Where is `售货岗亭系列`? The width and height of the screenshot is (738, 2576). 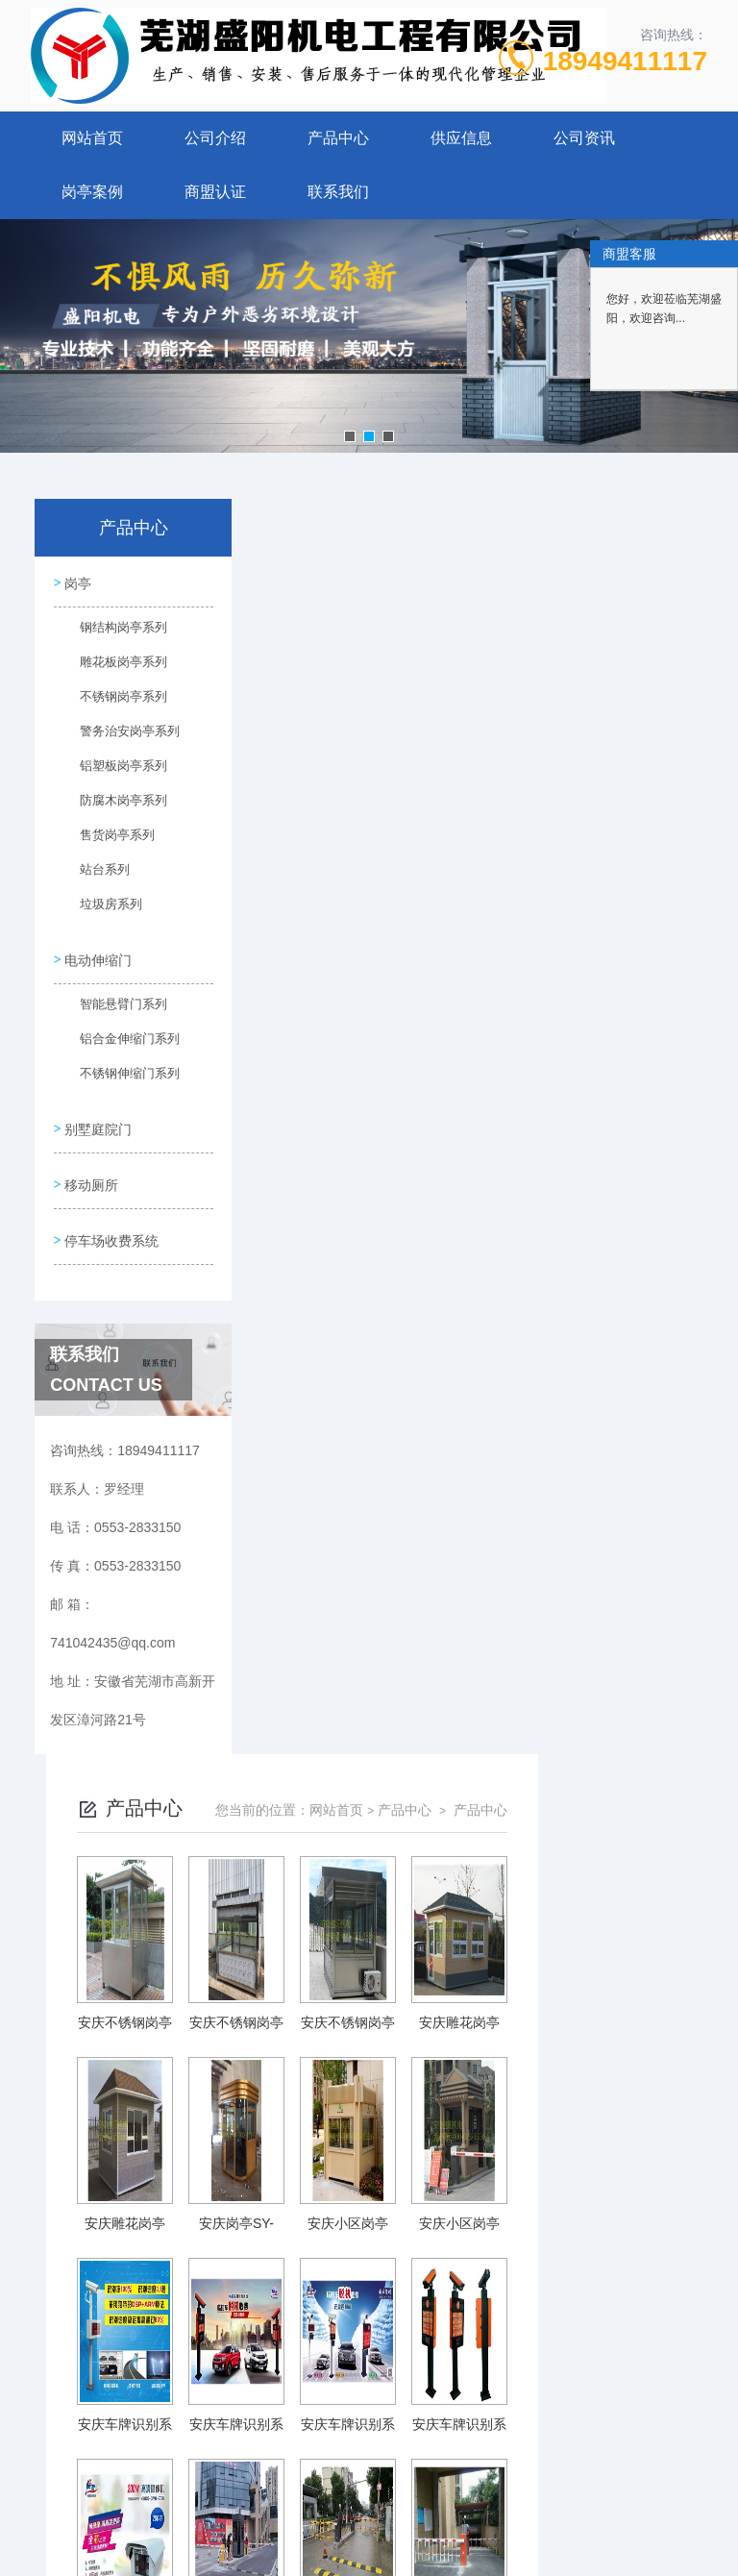 售货岗亭系列 is located at coordinates (108, 841).